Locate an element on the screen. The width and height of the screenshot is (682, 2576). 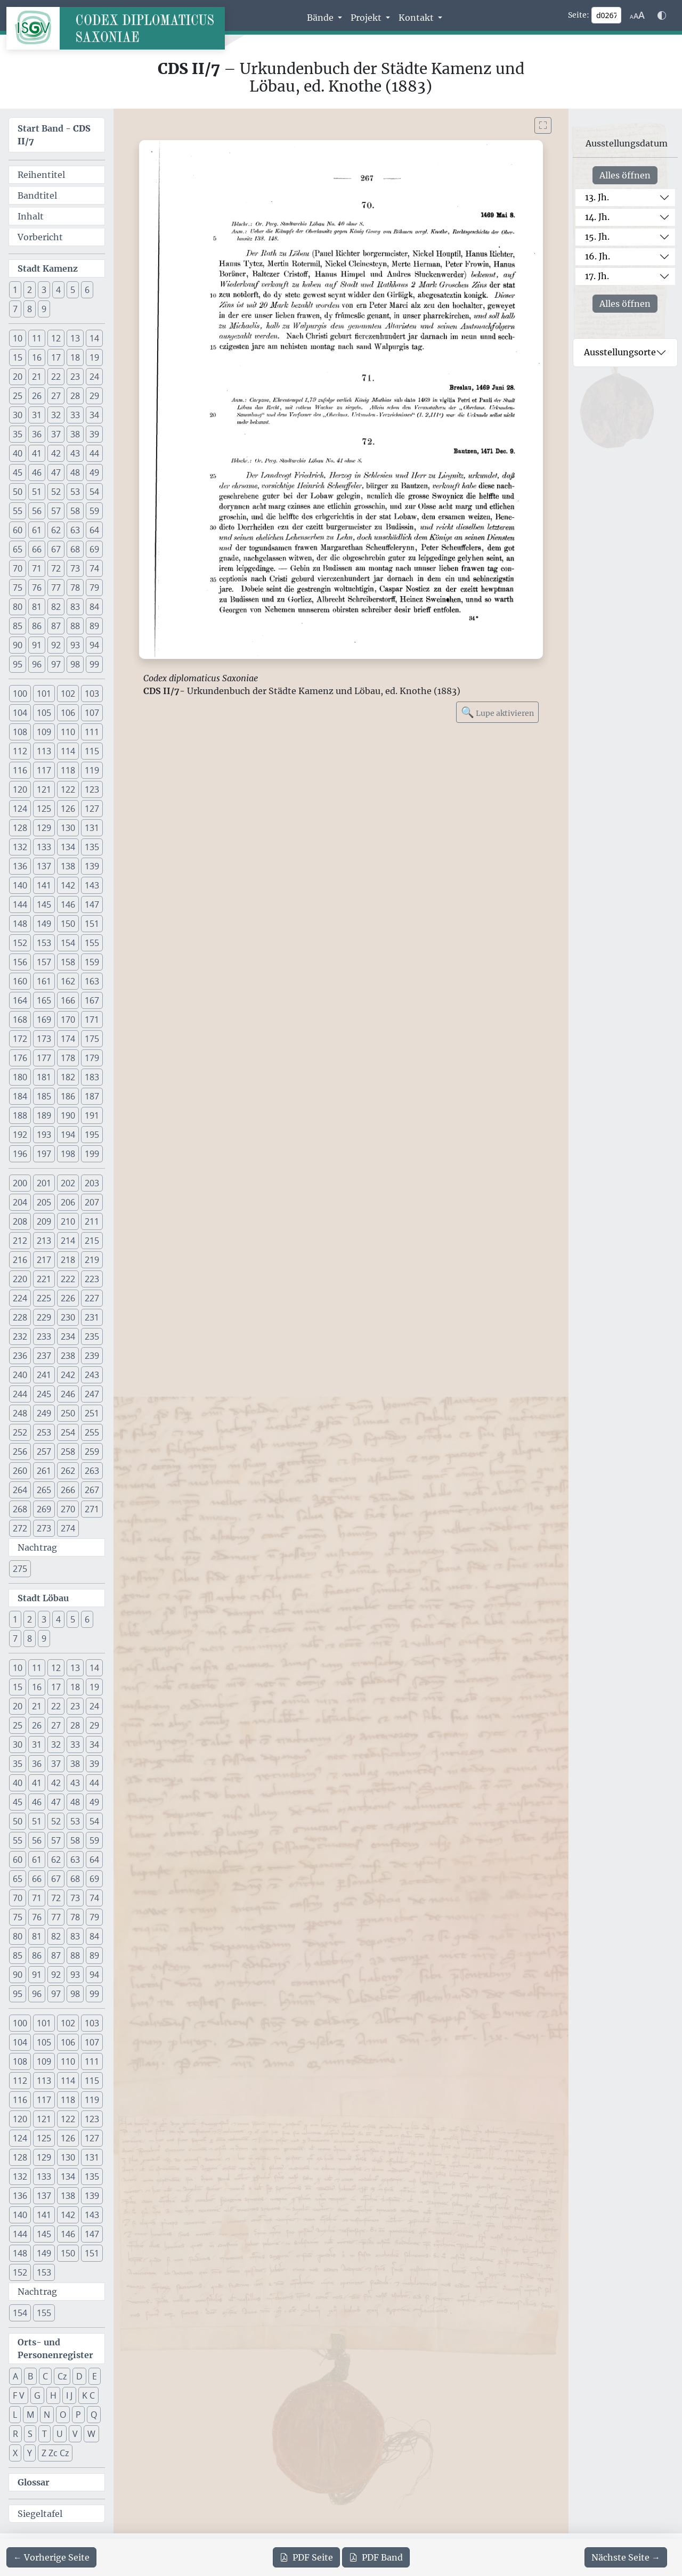
220 [button] is located at coordinates (20, 1279).